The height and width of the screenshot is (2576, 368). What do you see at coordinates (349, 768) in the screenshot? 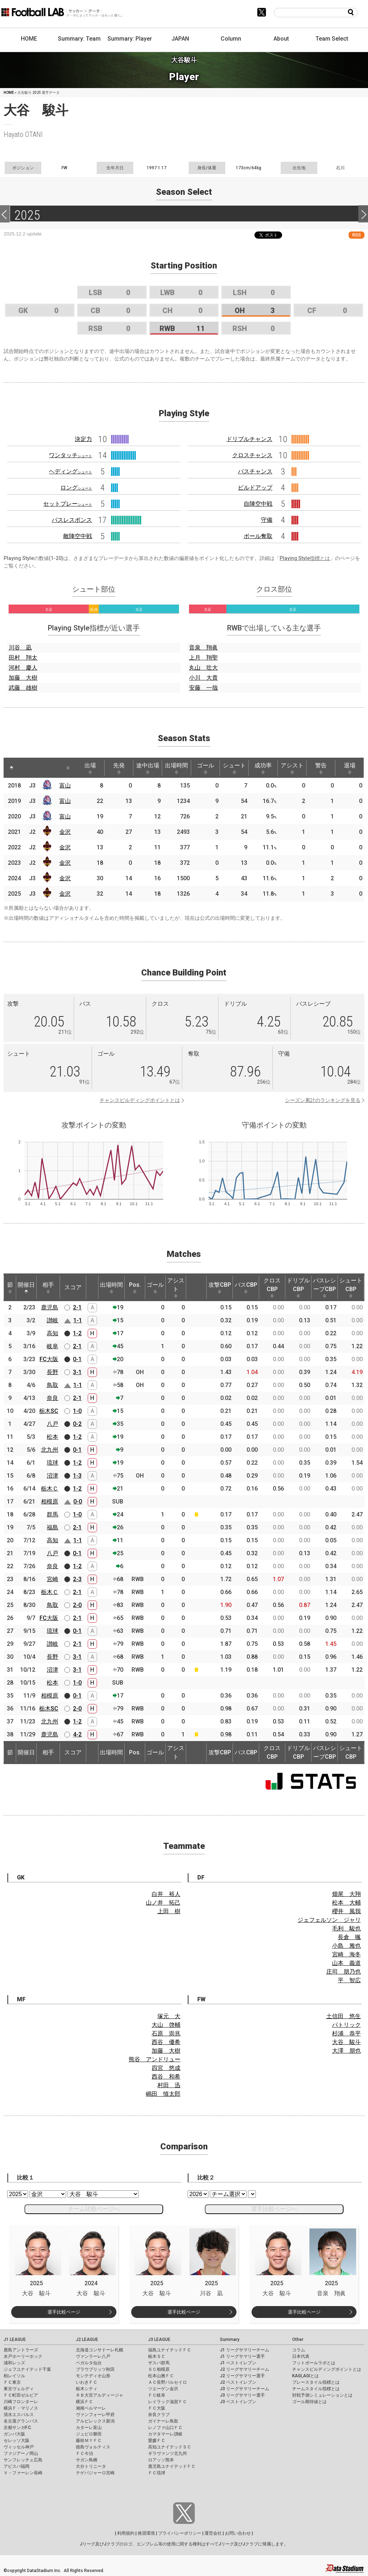
I see `退場 [退場: activate to sort column ascending]` at bounding box center [349, 768].